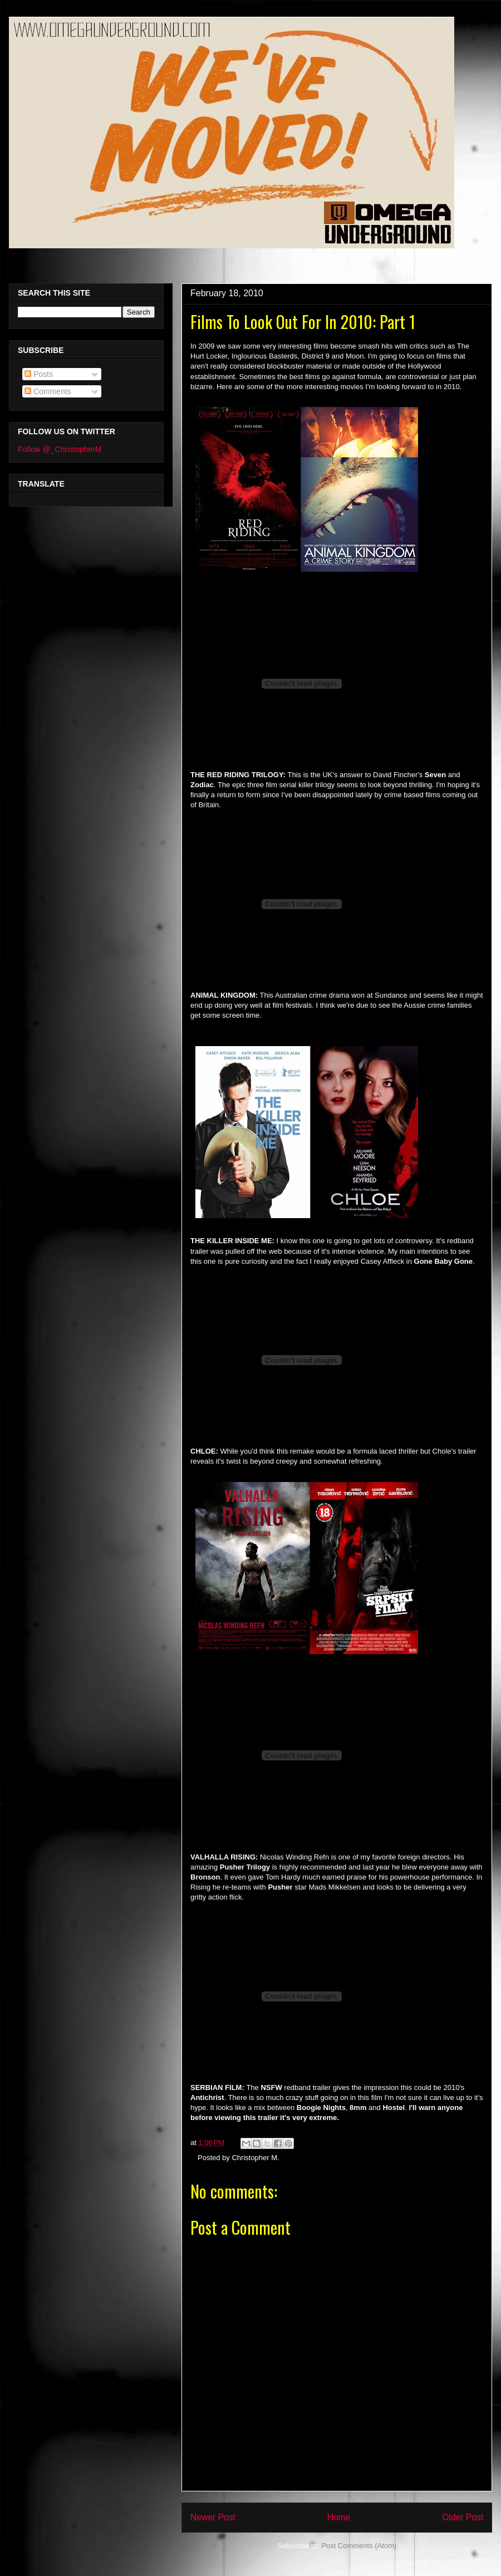 This screenshot has height=2576, width=501. Describe the element at coordinates (358, 2545) in the screenshot. I see `Post Comments (Atom)` at that location.